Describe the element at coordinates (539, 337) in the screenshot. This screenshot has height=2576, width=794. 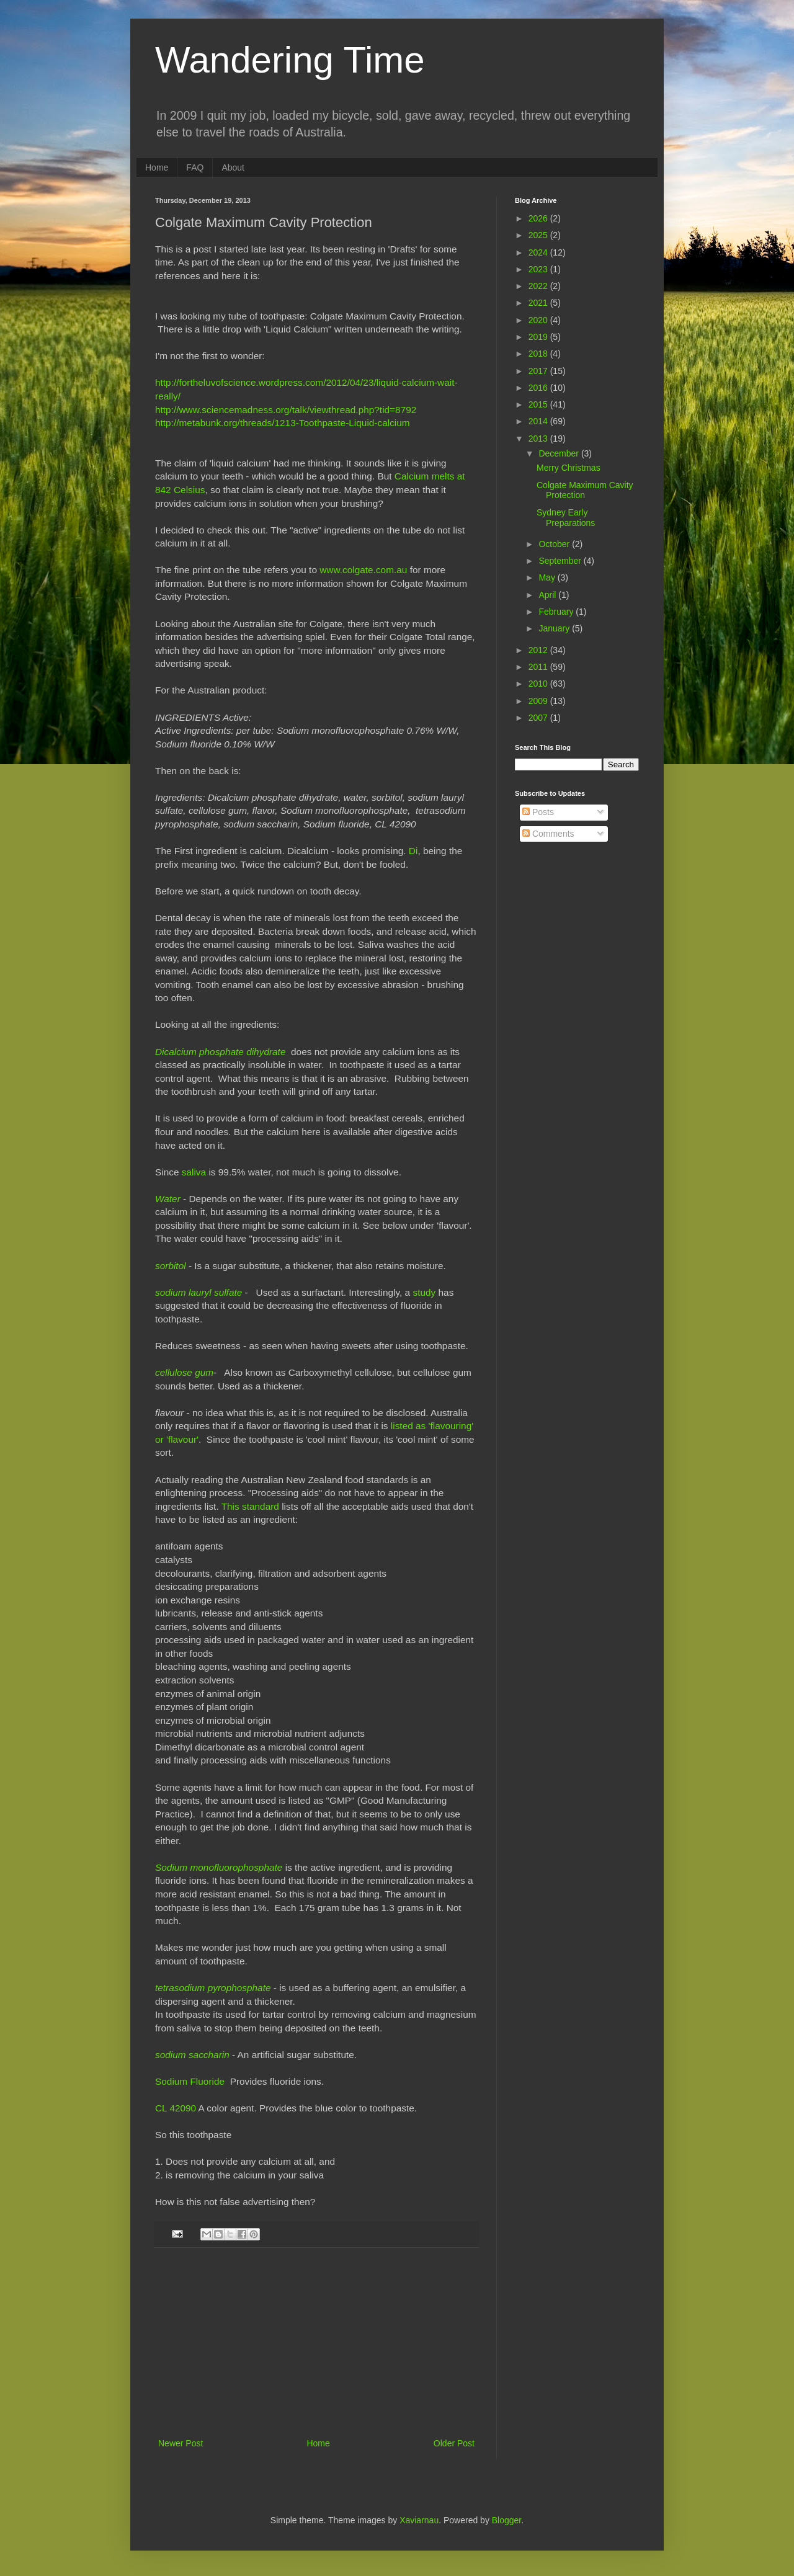
I see `2019` at that location.